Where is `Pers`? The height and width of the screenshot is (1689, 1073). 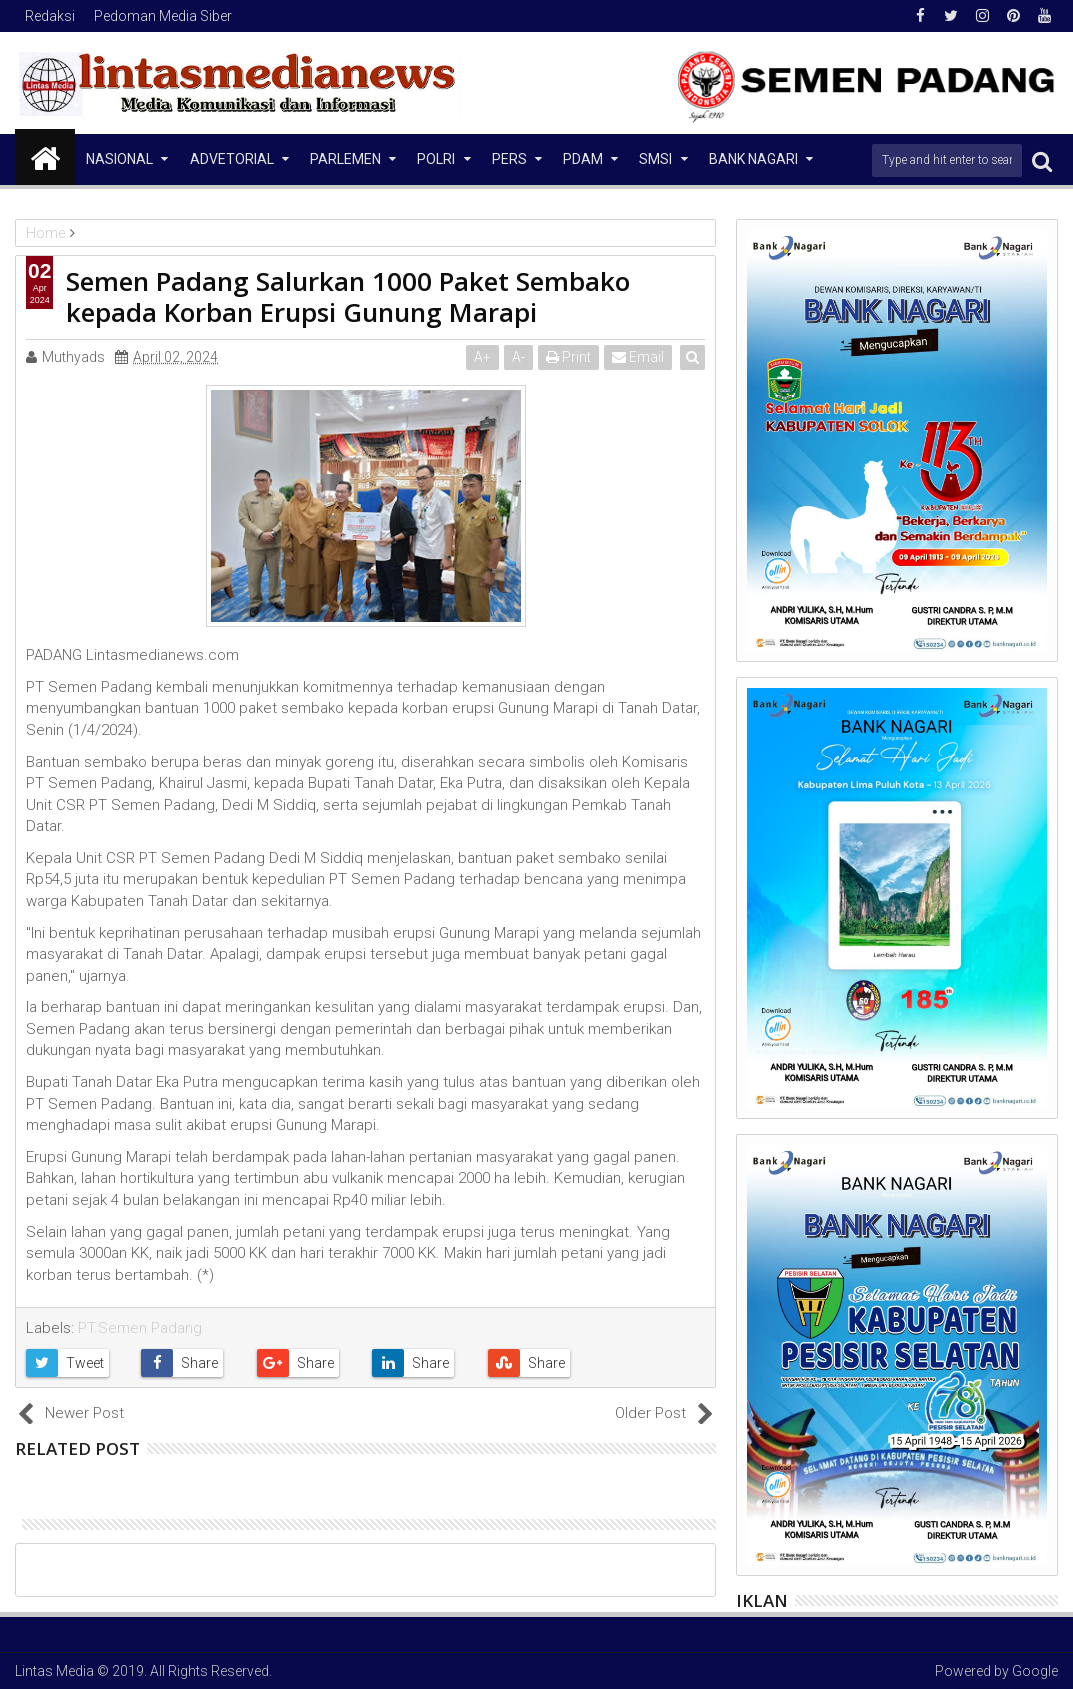
Pers is located at coordinates (509, 159).